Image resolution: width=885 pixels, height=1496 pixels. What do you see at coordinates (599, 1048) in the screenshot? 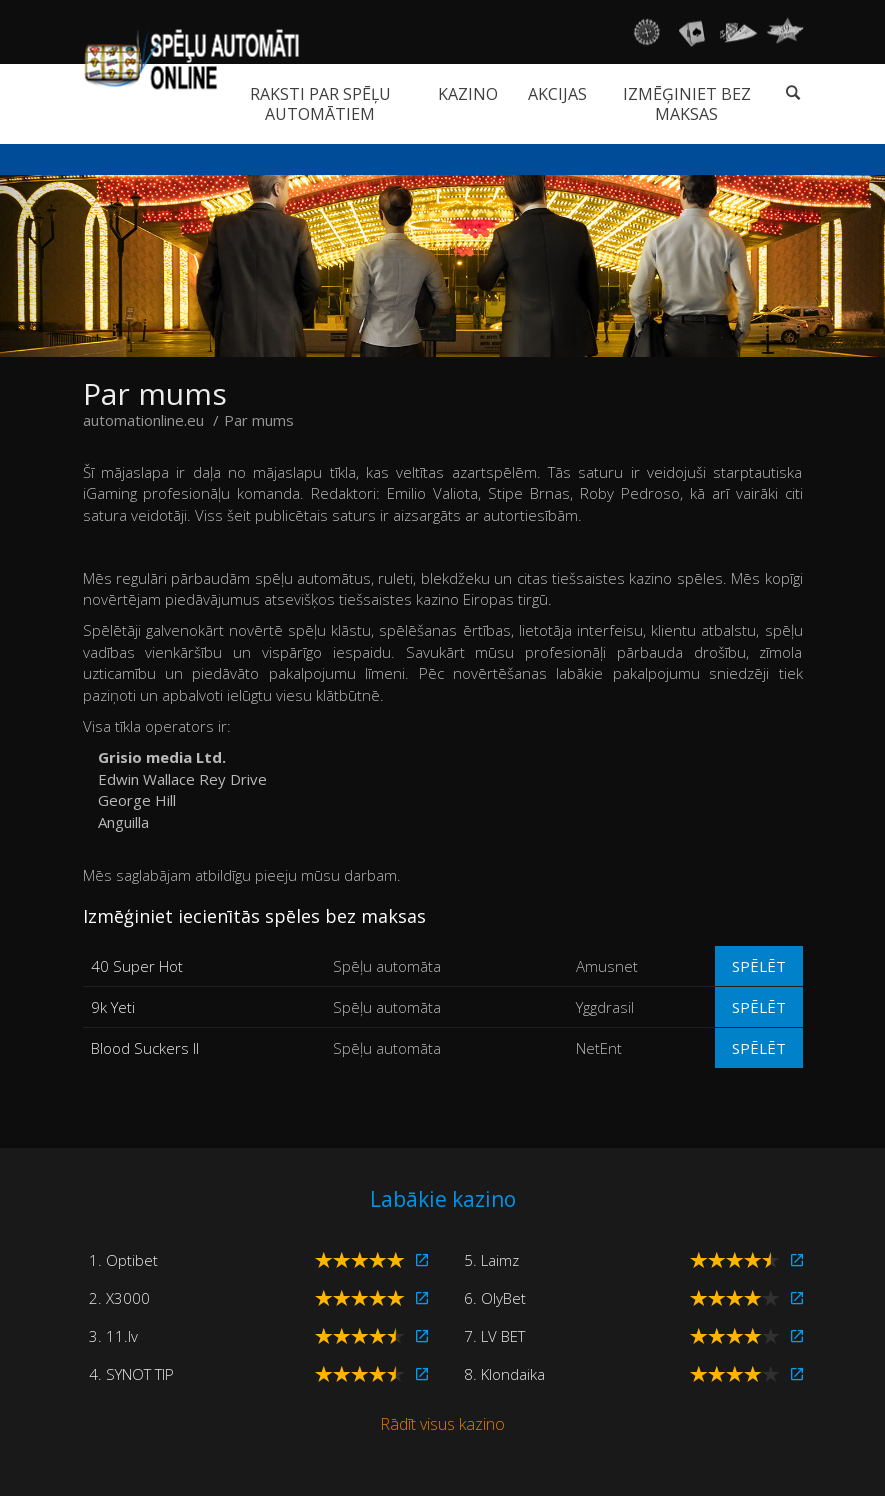
I see `NetEnt` at bounding box center [599, 1048].